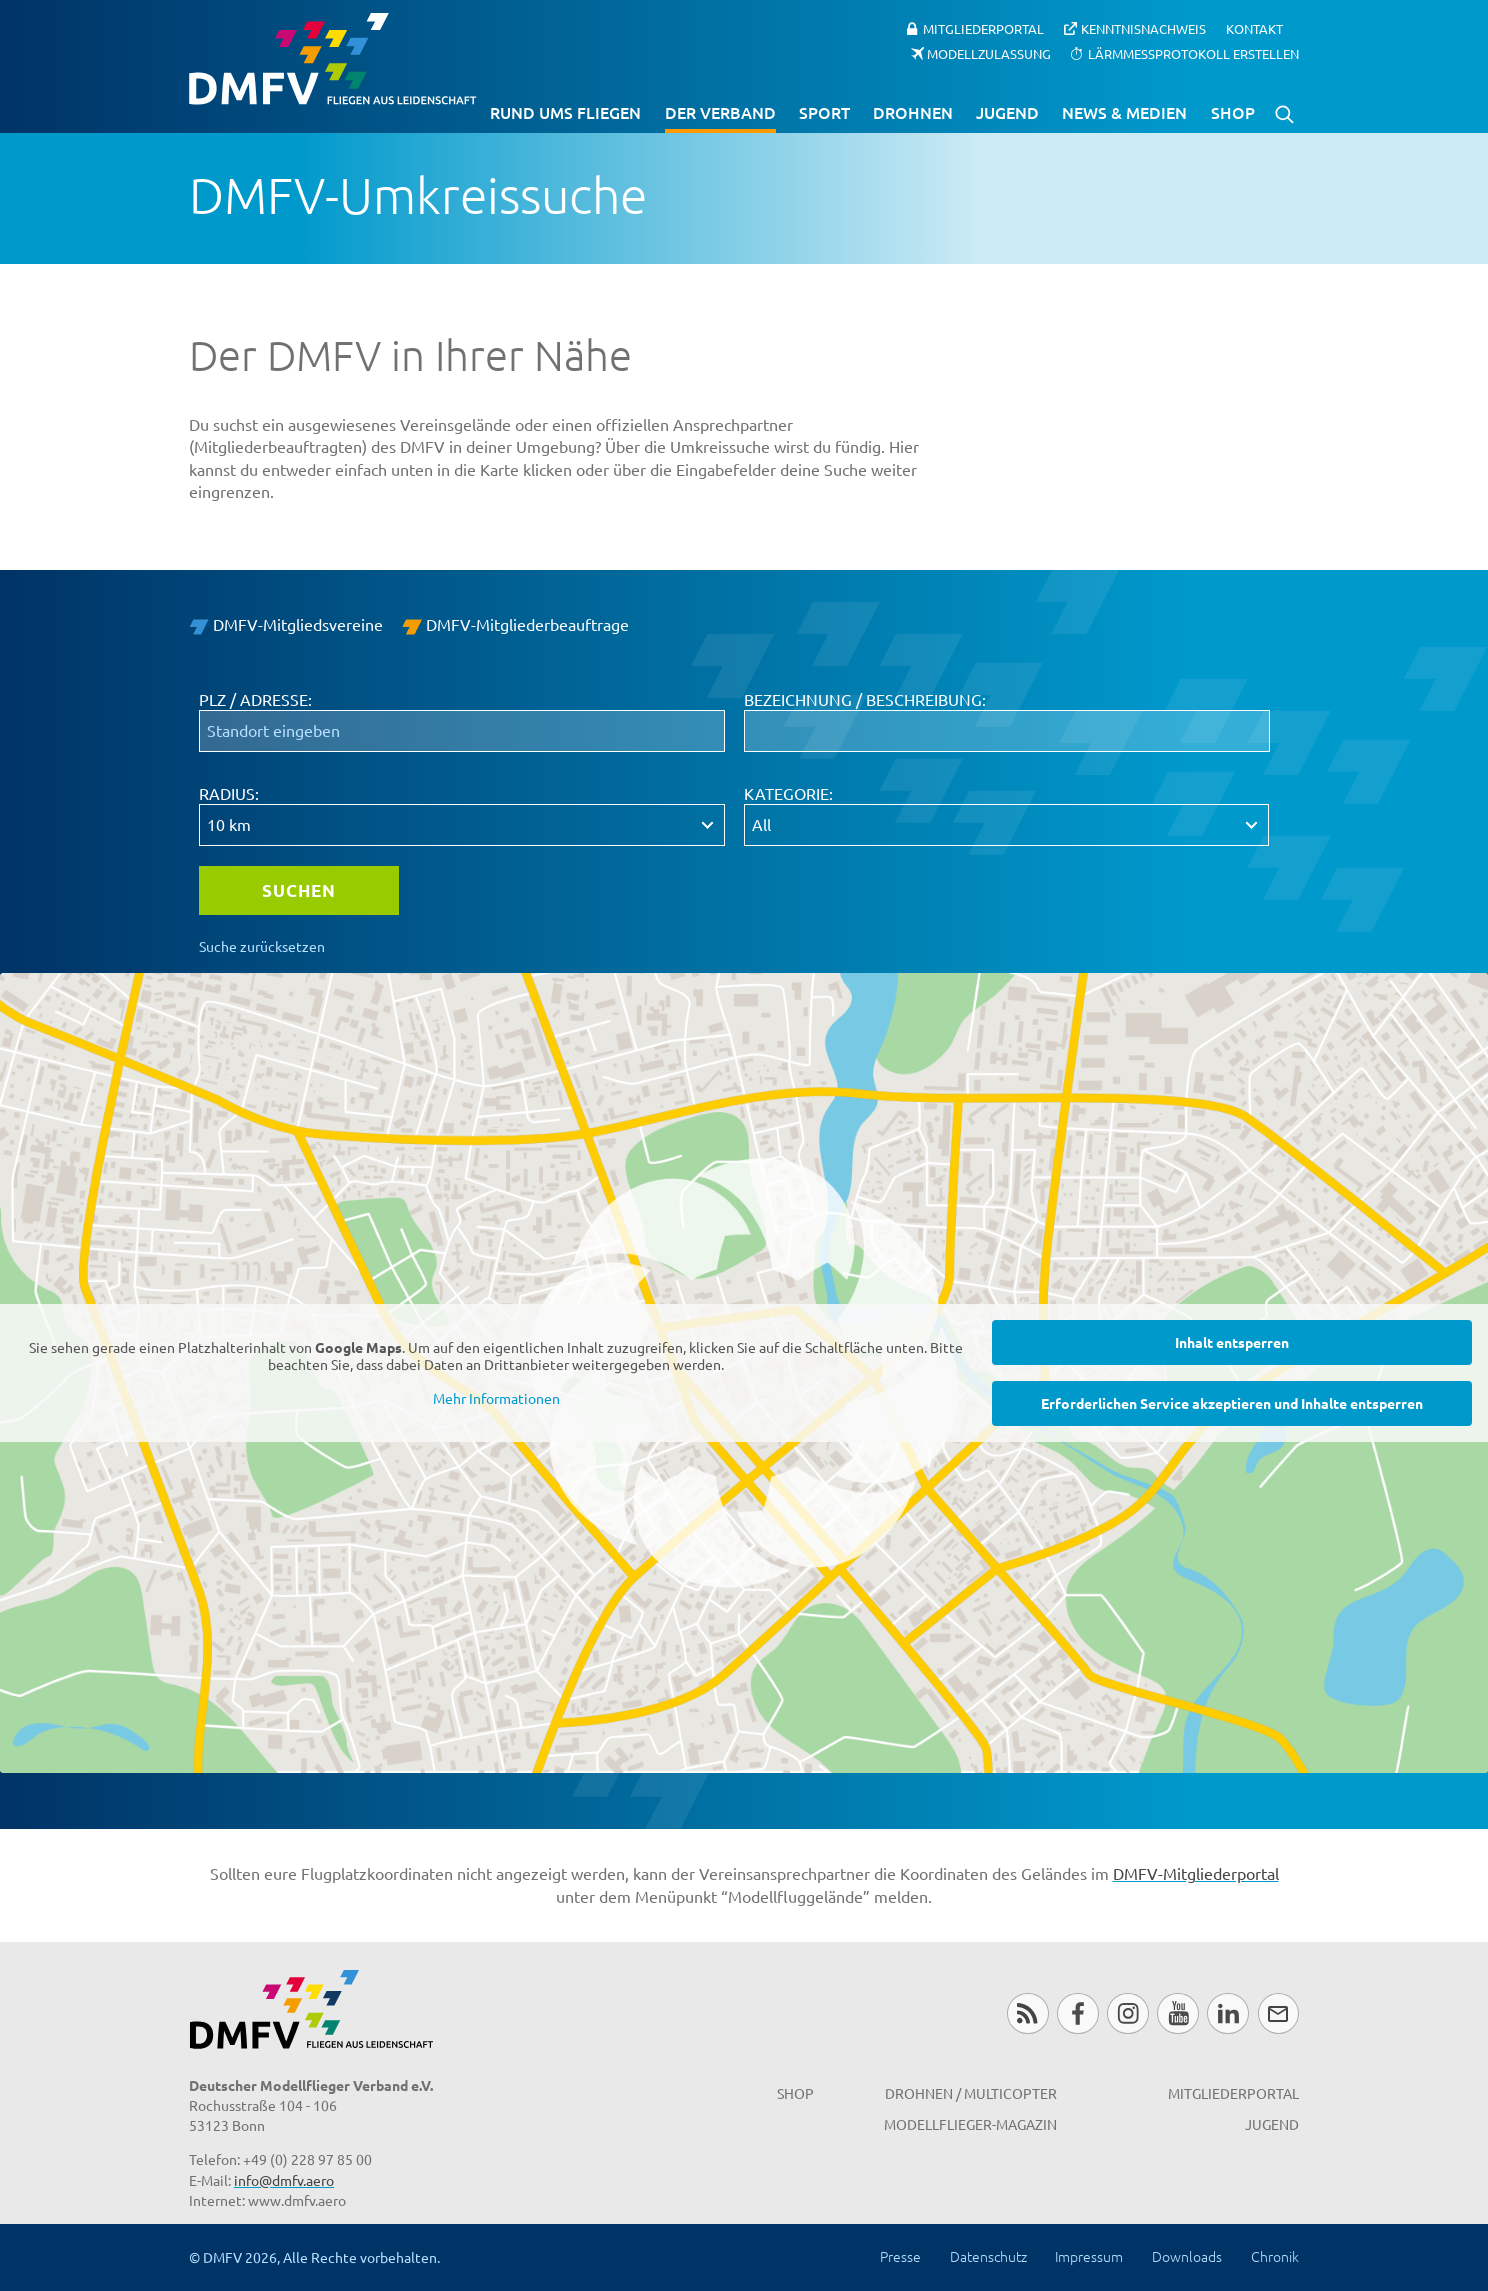  Describe the element at coordinates (1027, 2013) in the screenshot. I see `RSS` at that location.